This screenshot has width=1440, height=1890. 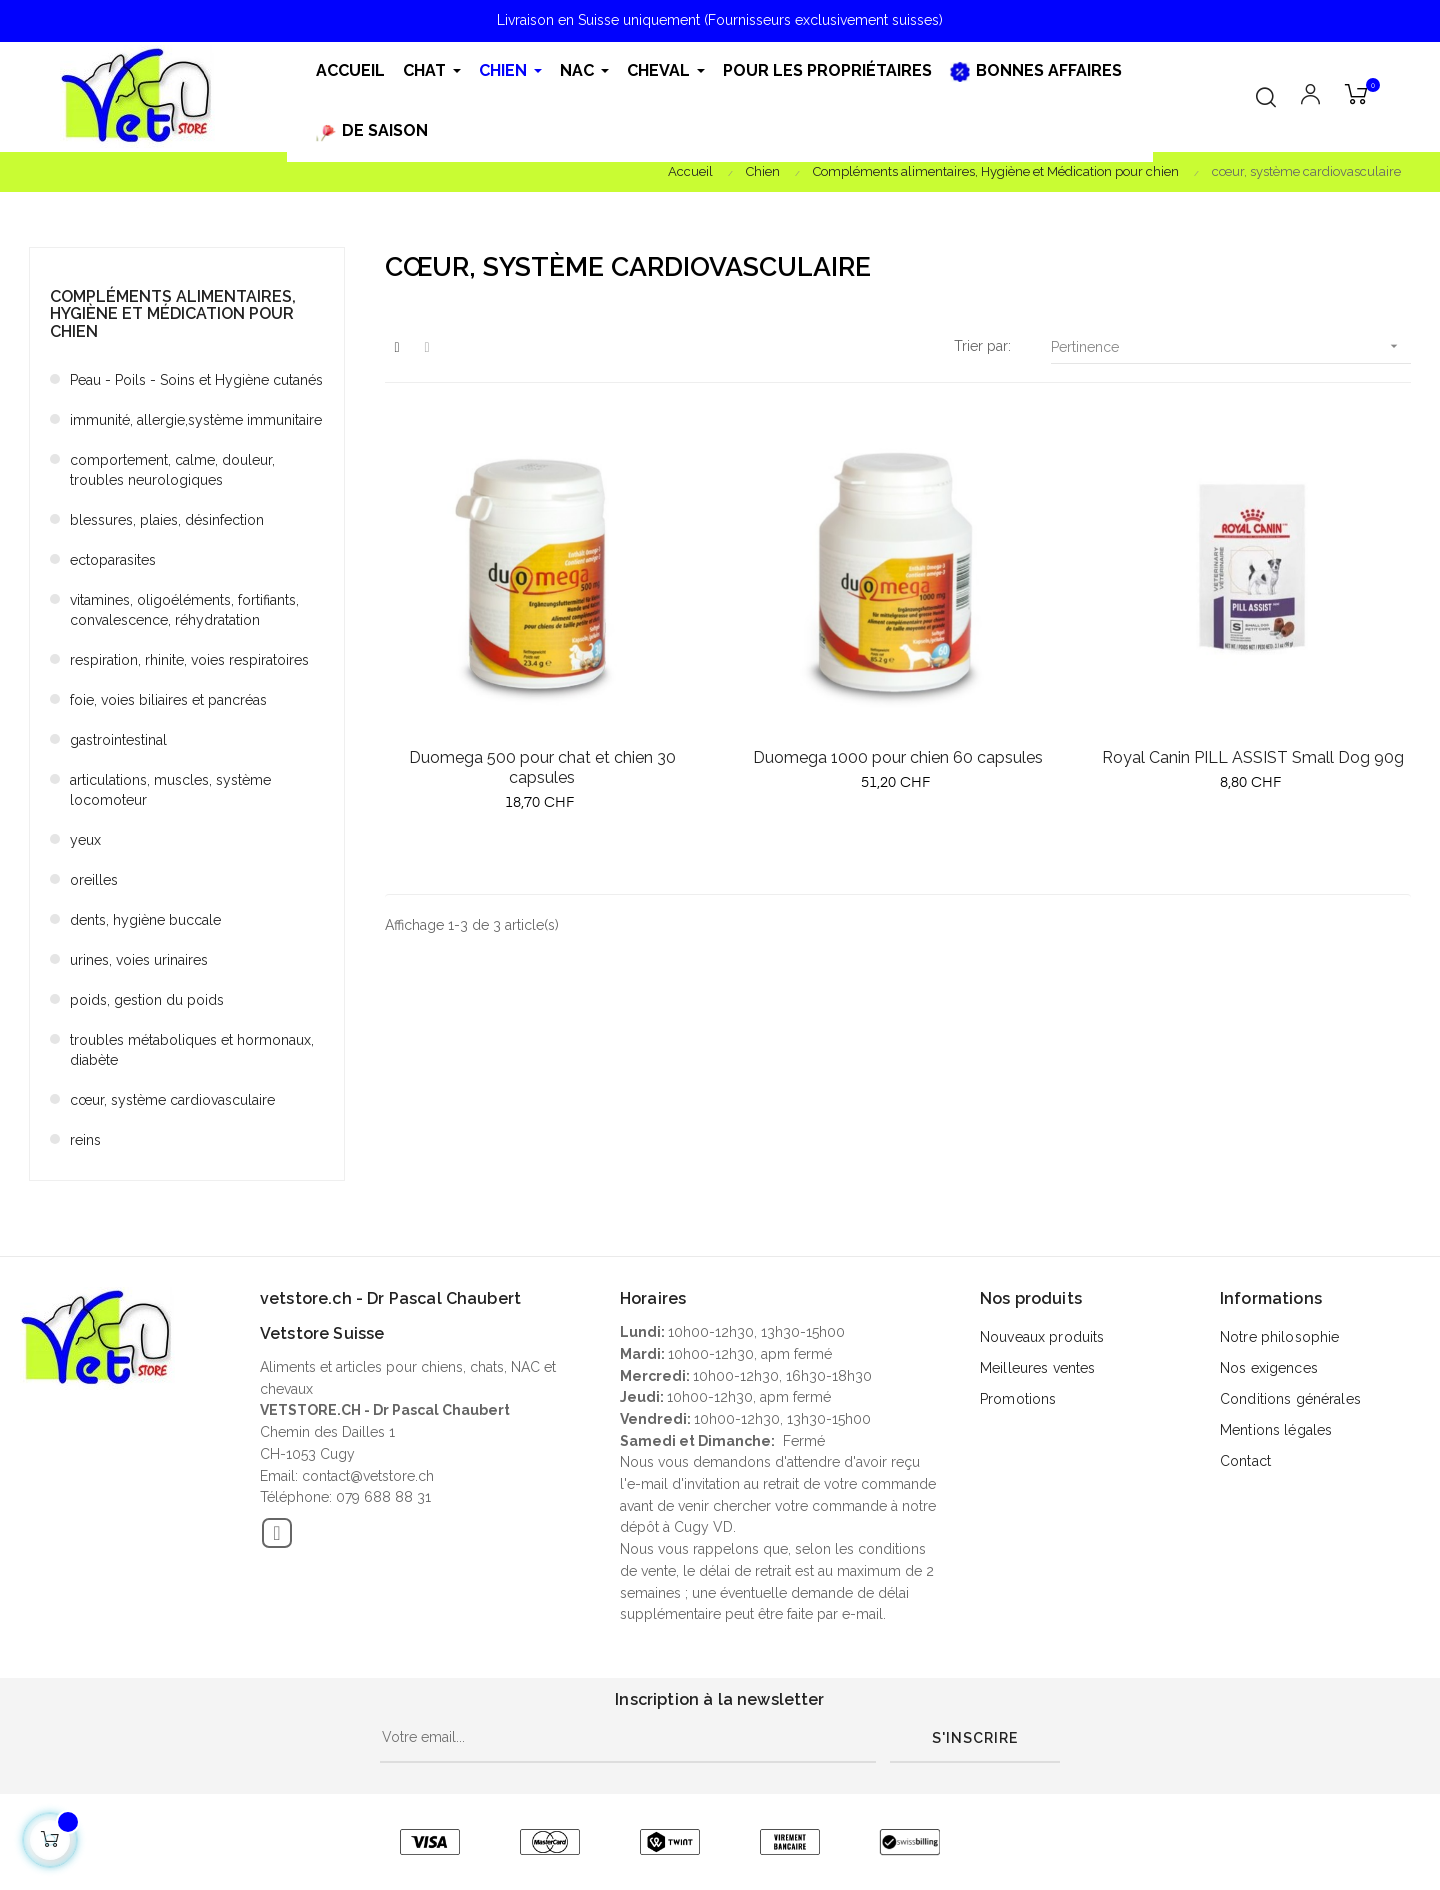 What do you see at coordinates (542, 767) in the screenshot?
I see `Duomega 500 pour chat et chien 30 capsules` at bounding box center [542, 767].